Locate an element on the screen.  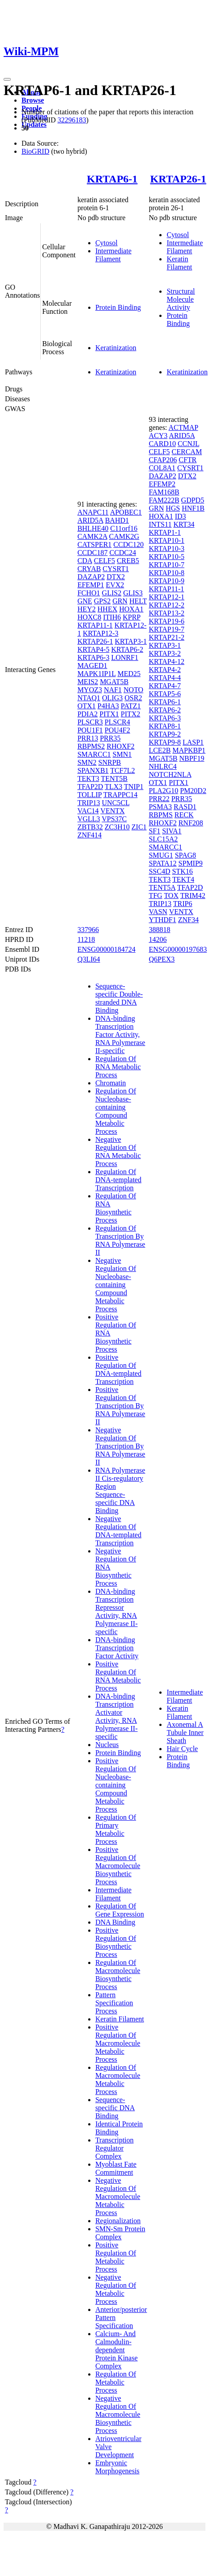
KRTAP12-2 is located at coordinates (166, 605).